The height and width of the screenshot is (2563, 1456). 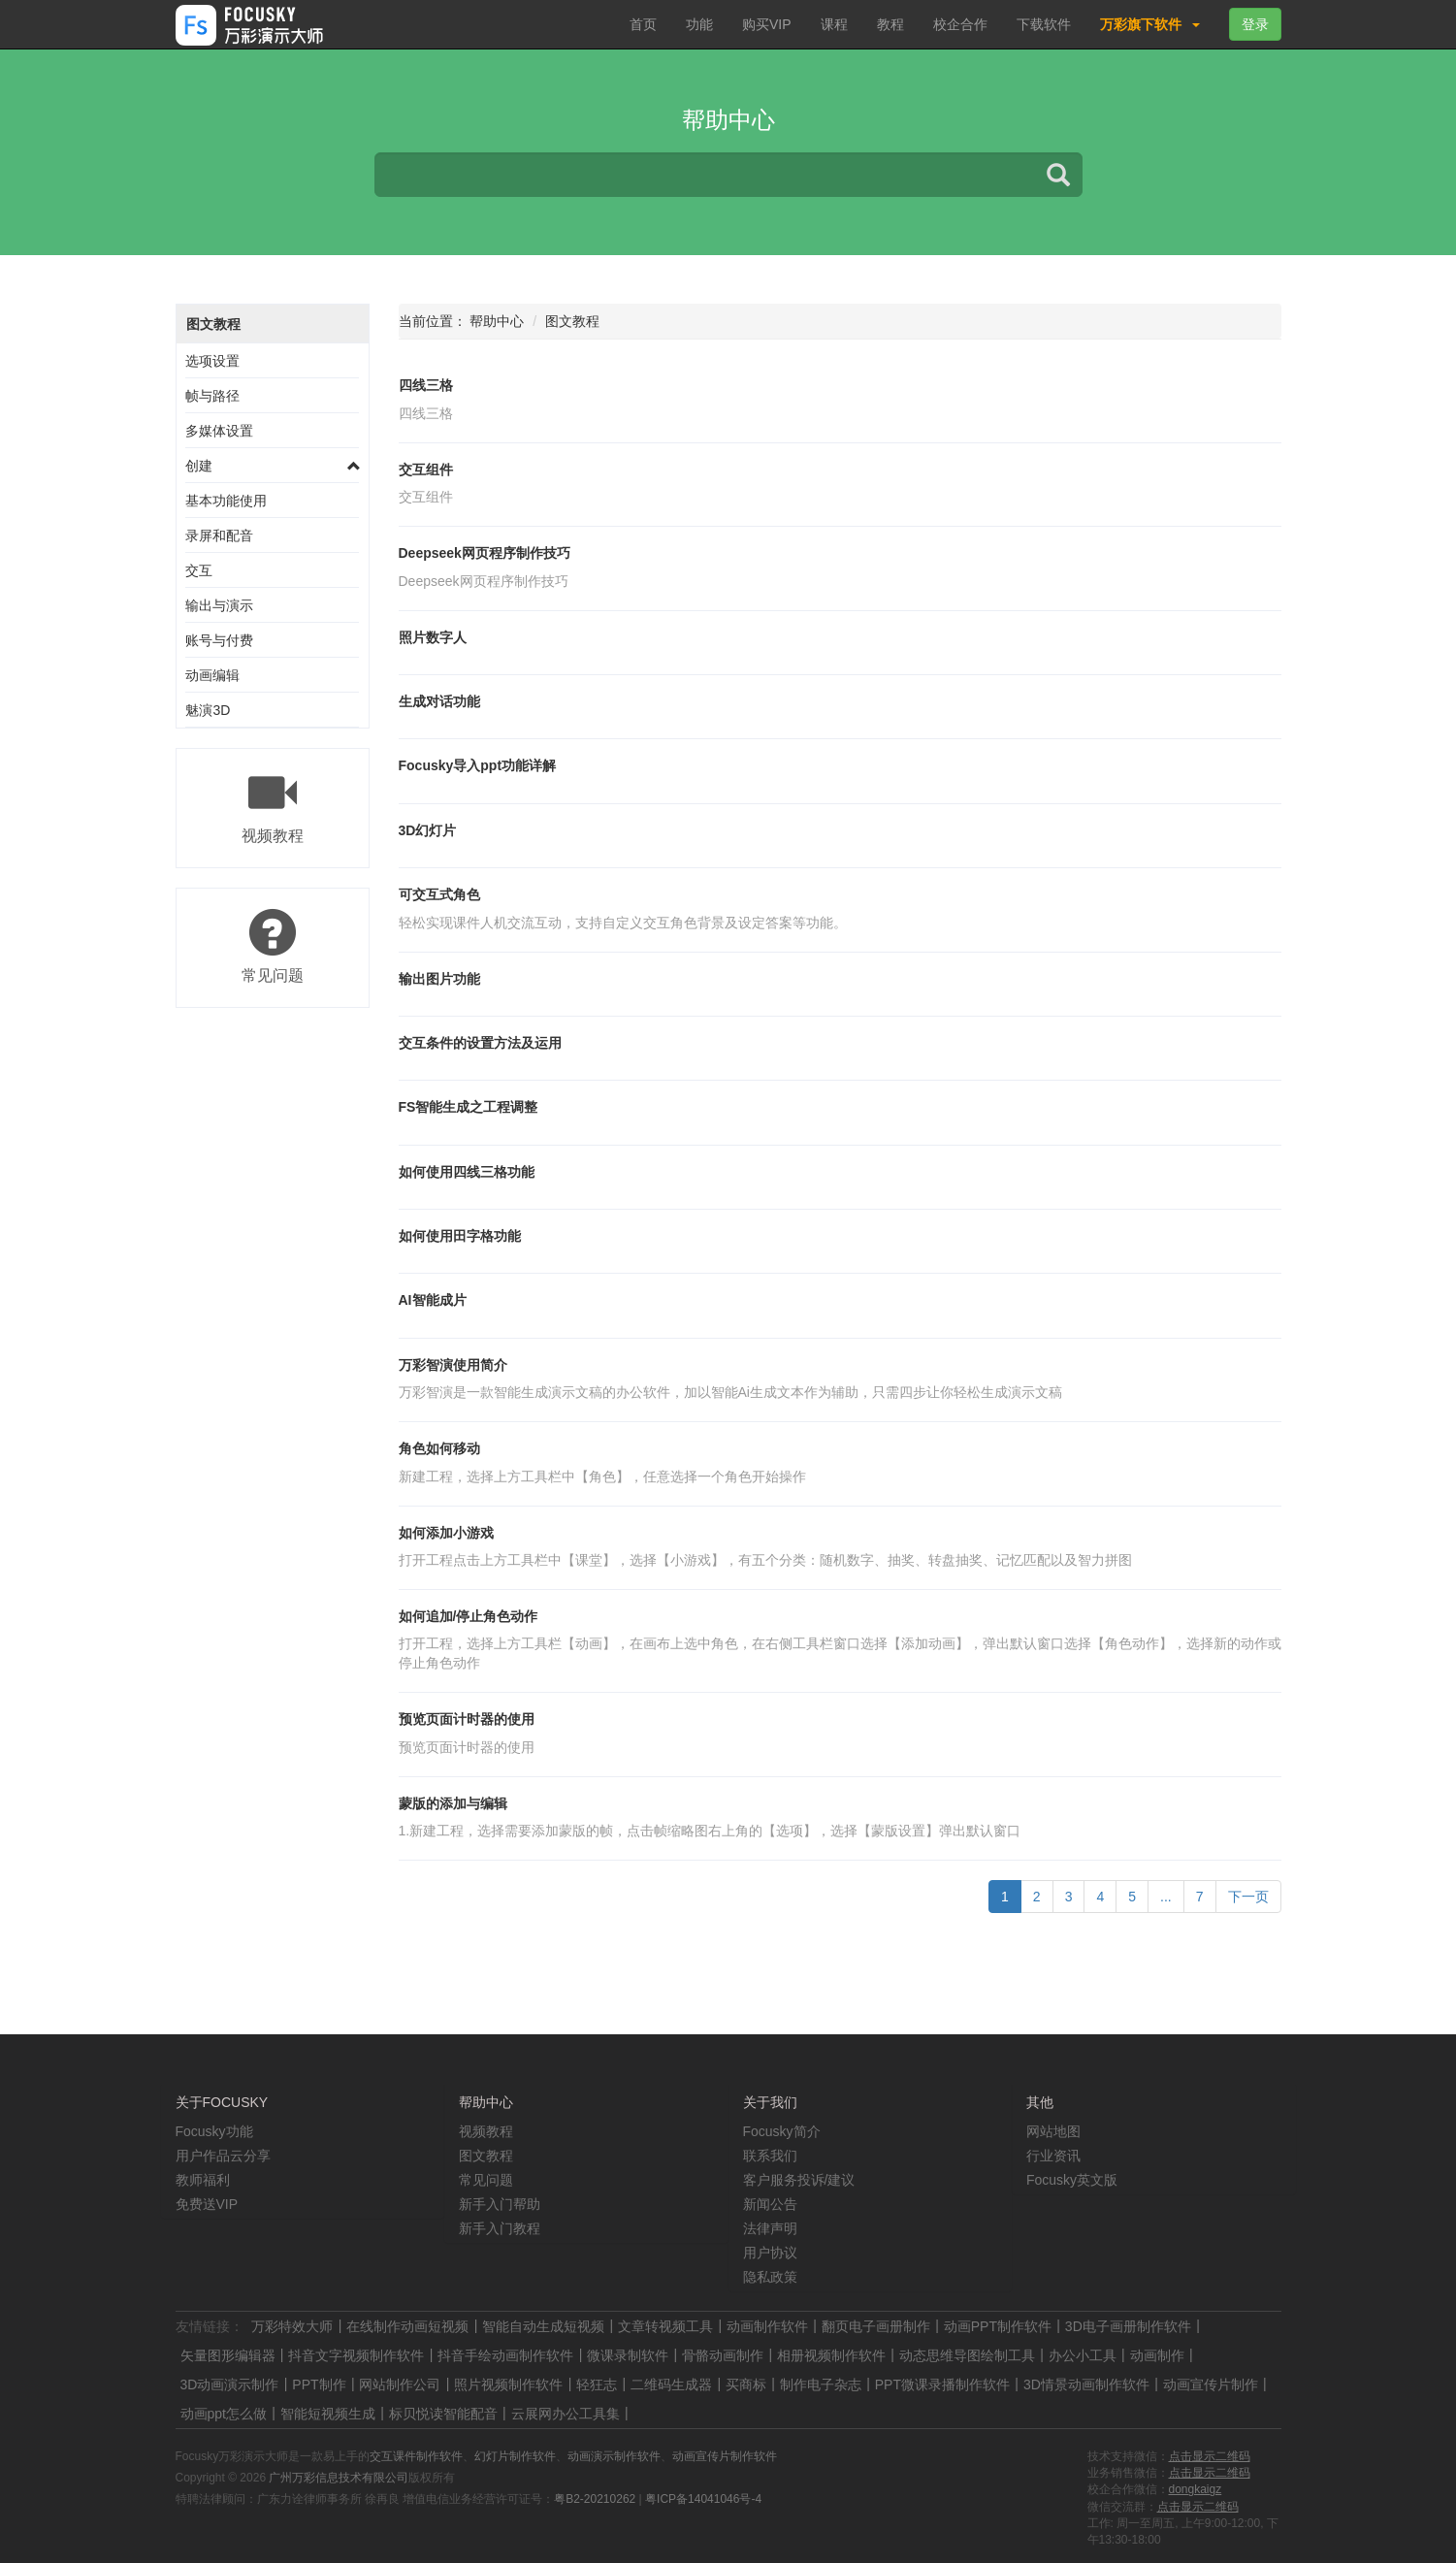 What do you see at coordinates (1082, 2355) in the screenshot?
I see `办公小工具` at bounding box center [1082, 2355].